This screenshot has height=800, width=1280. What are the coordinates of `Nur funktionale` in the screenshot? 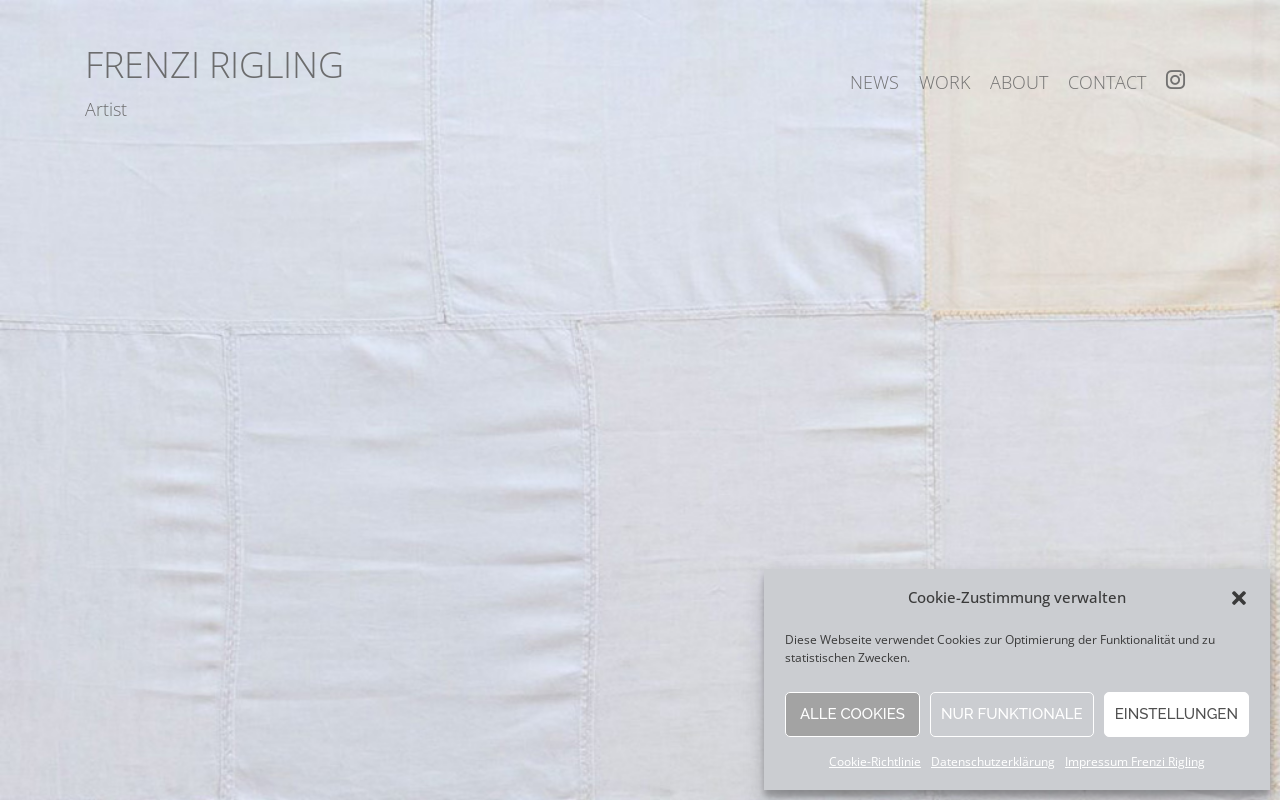 It's located at (1012, 714).